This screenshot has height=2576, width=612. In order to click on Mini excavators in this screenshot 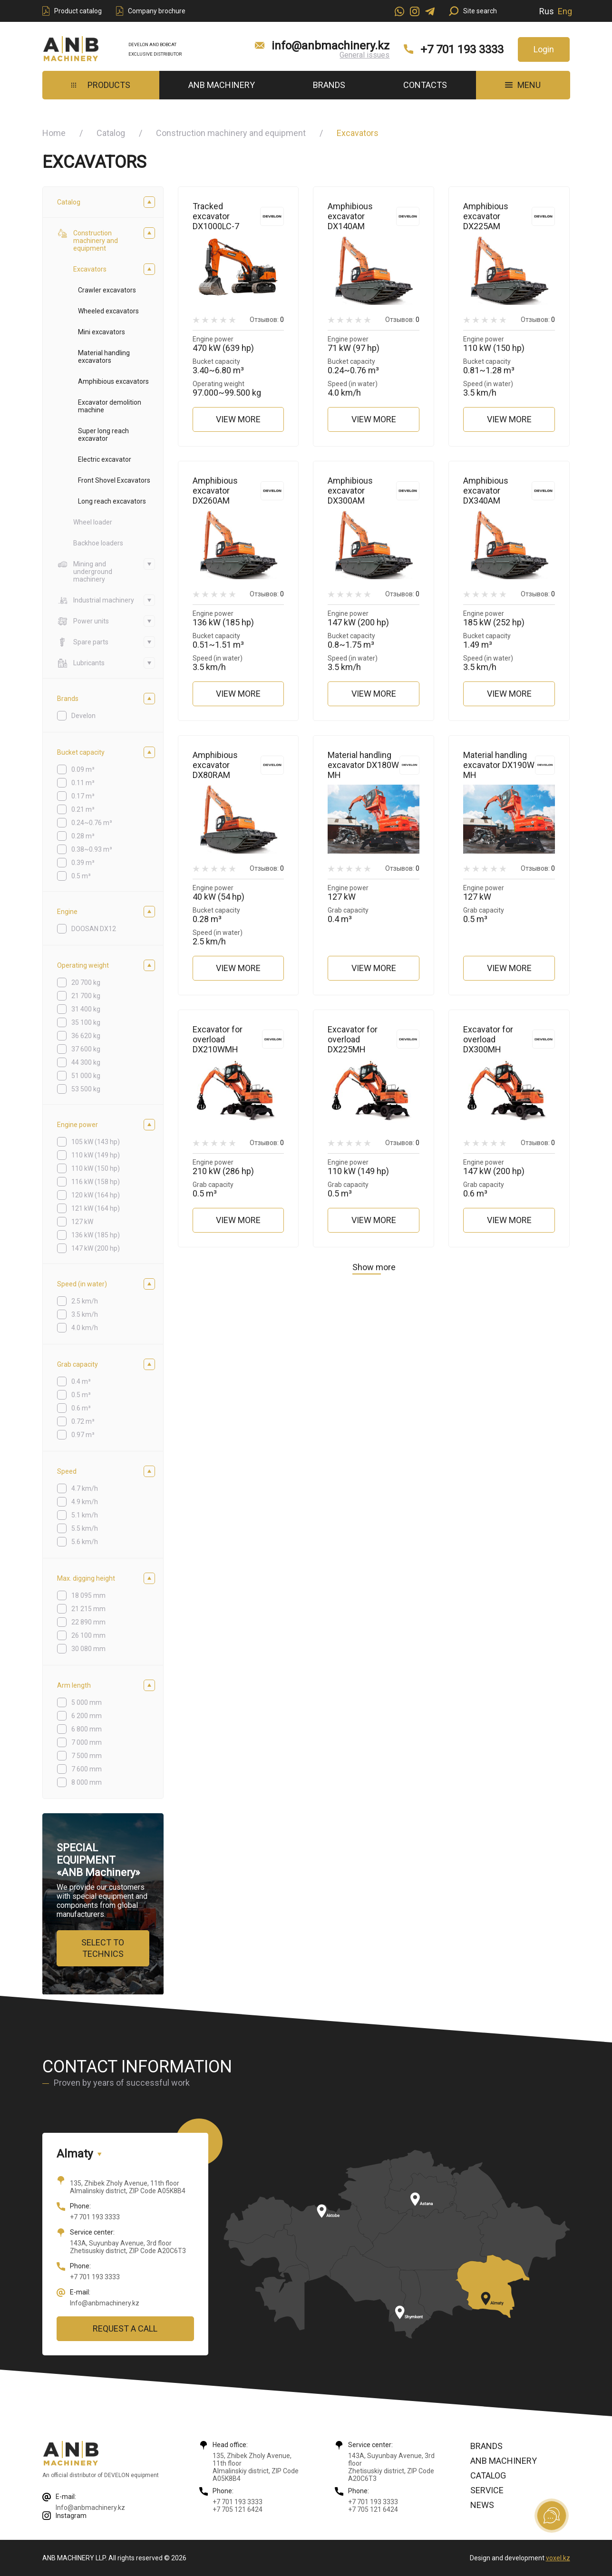, I will do `click(101, 332)`.